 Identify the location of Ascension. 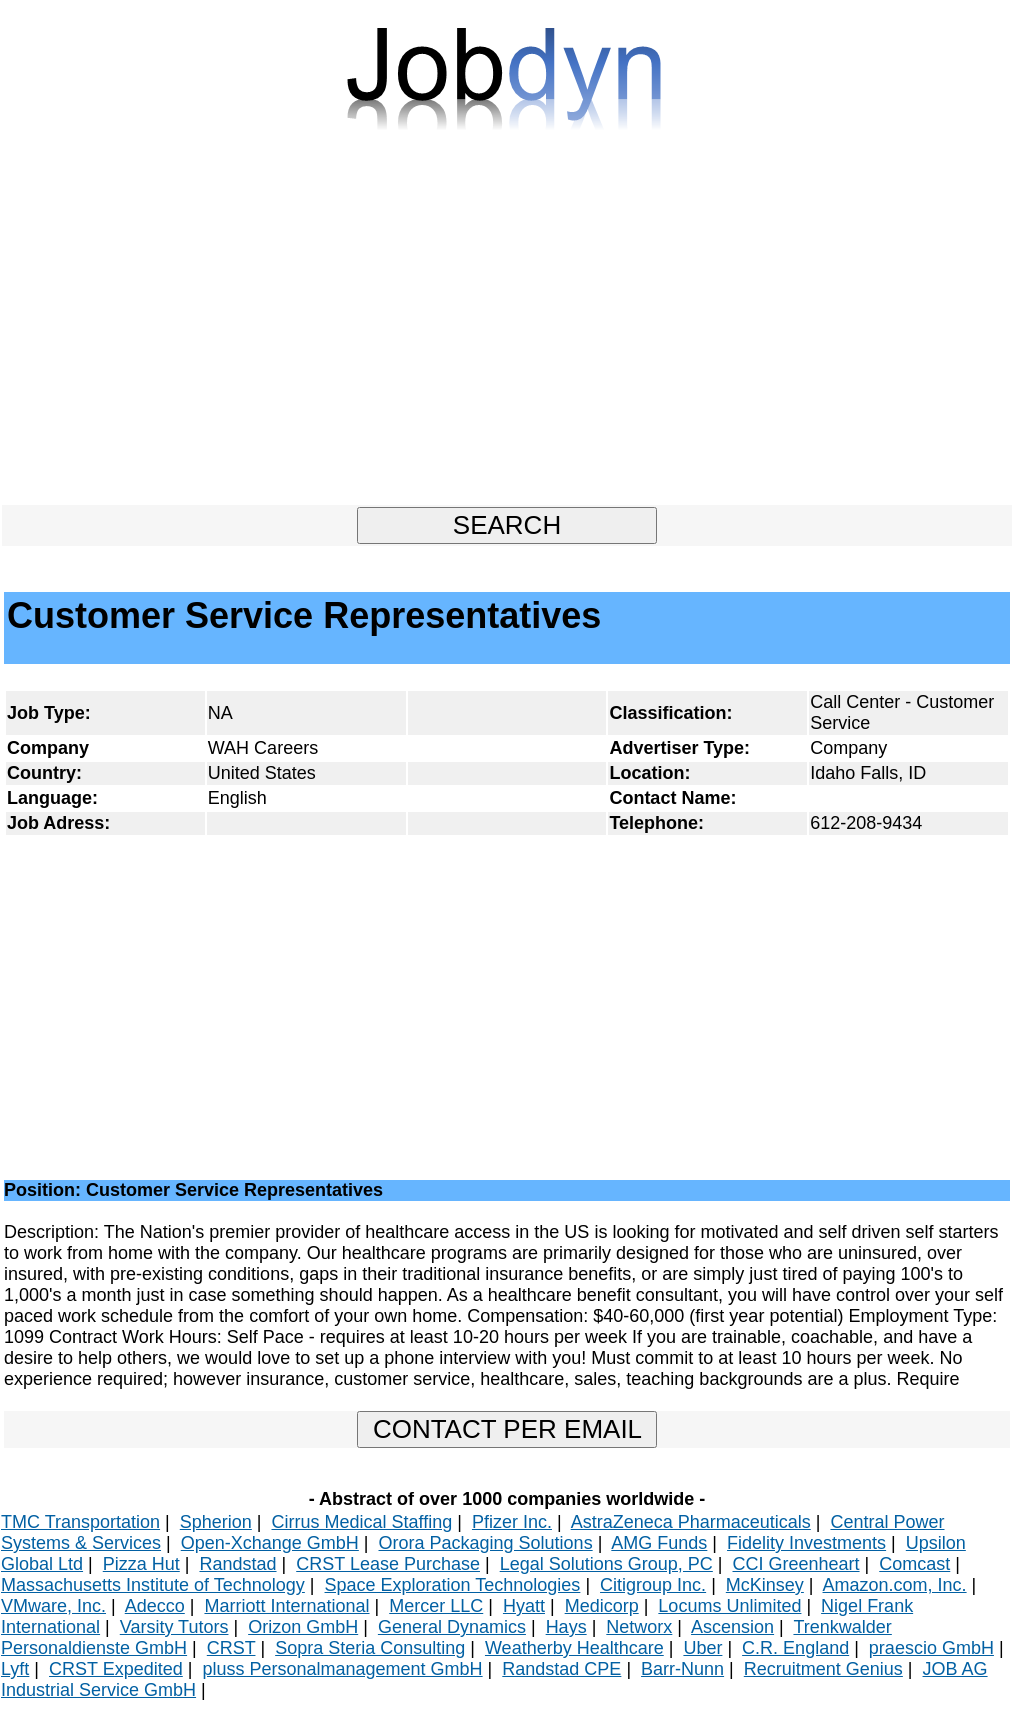
(732, 1627).